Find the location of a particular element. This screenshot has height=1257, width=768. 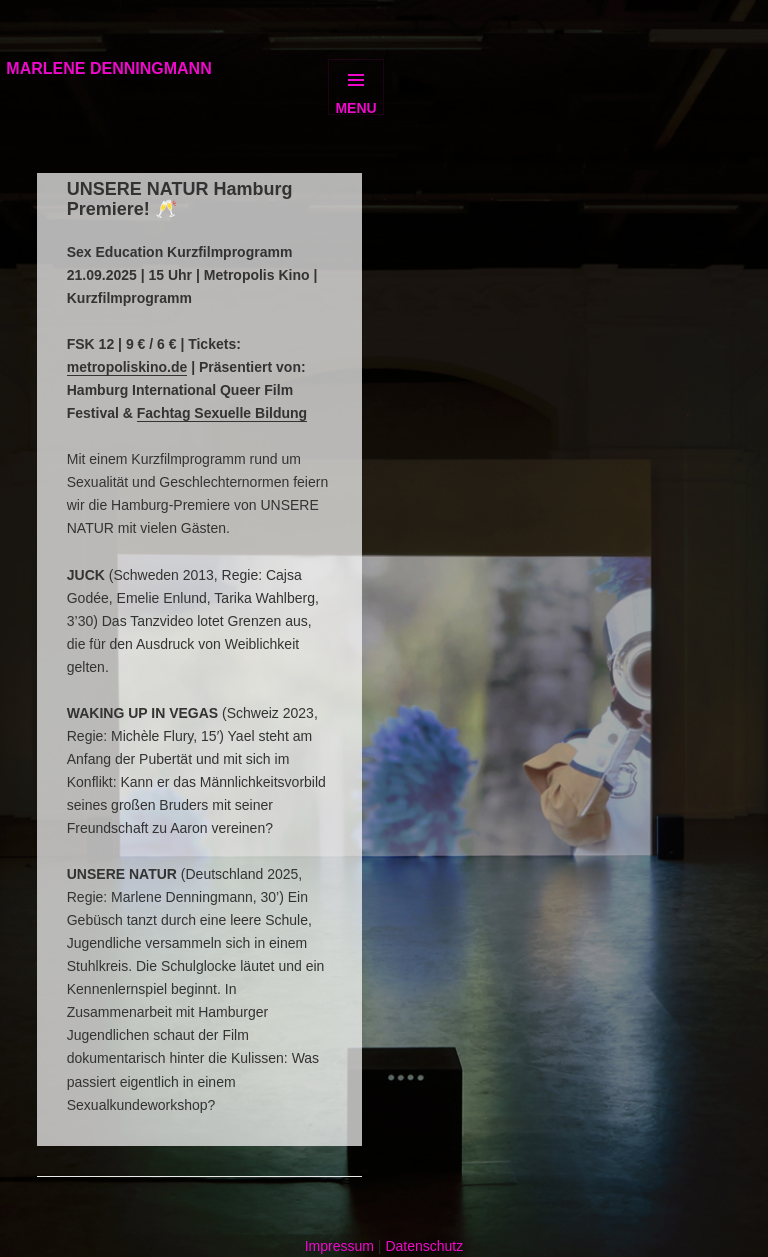

MARLENE DENNINGMANN is located at coordinates (108, 68).